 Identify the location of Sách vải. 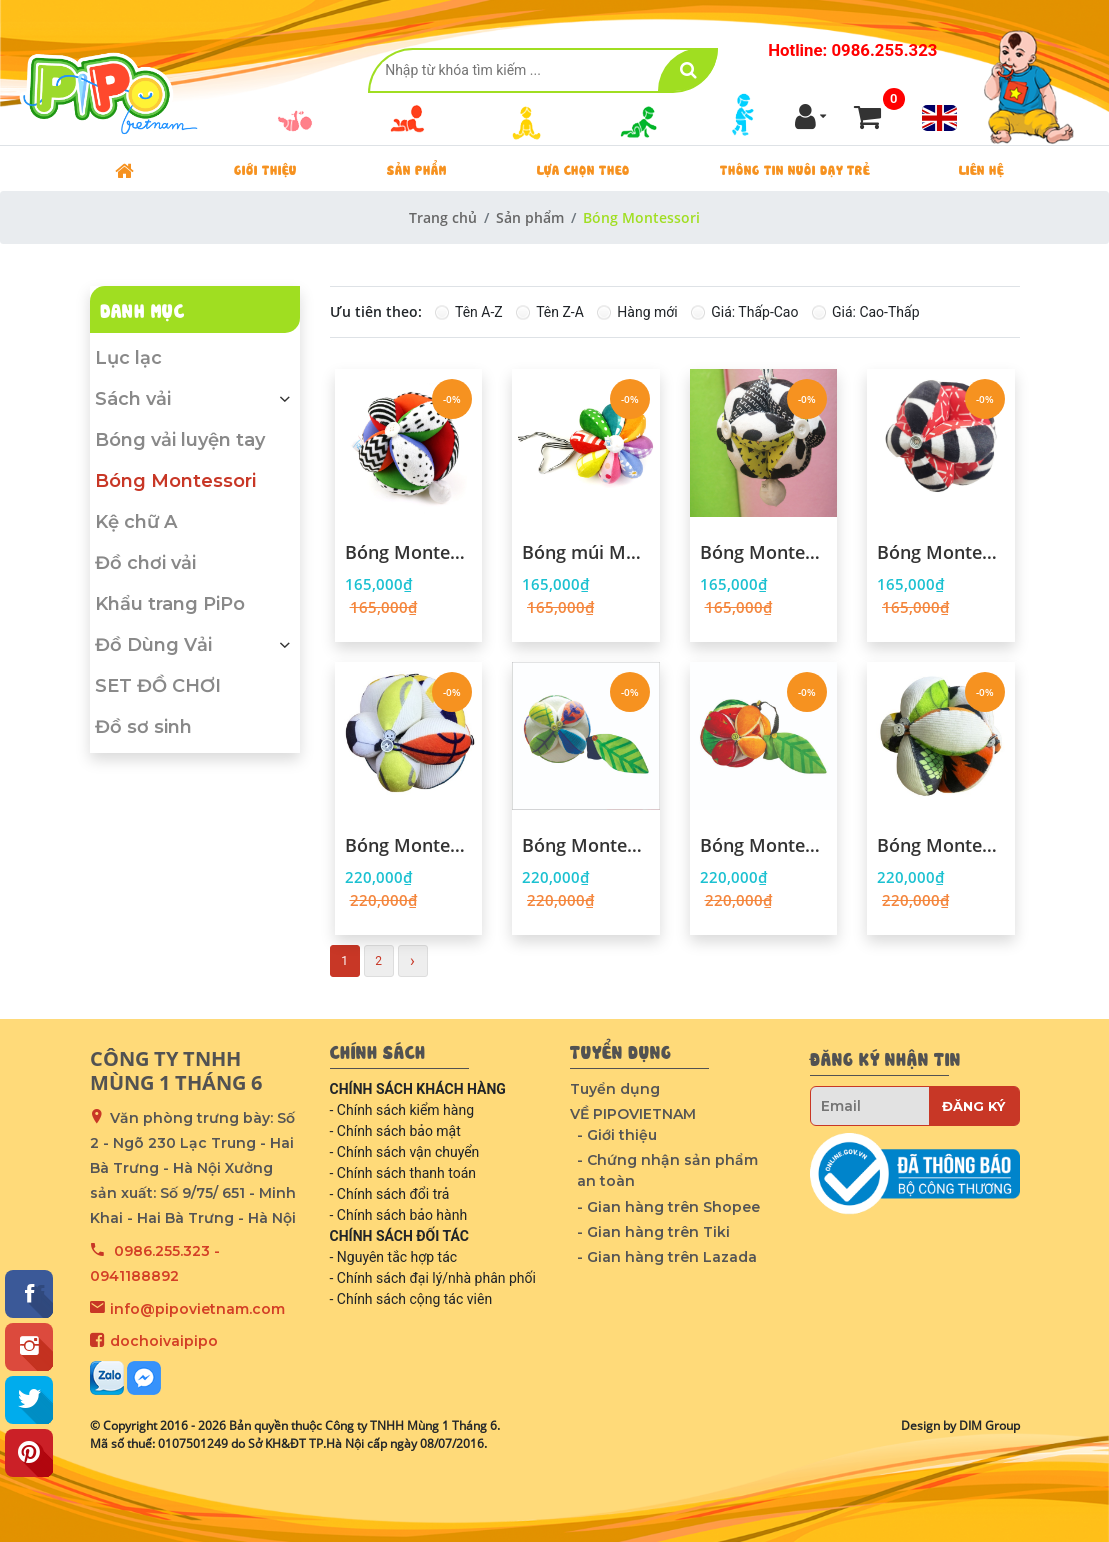
(195, 399).